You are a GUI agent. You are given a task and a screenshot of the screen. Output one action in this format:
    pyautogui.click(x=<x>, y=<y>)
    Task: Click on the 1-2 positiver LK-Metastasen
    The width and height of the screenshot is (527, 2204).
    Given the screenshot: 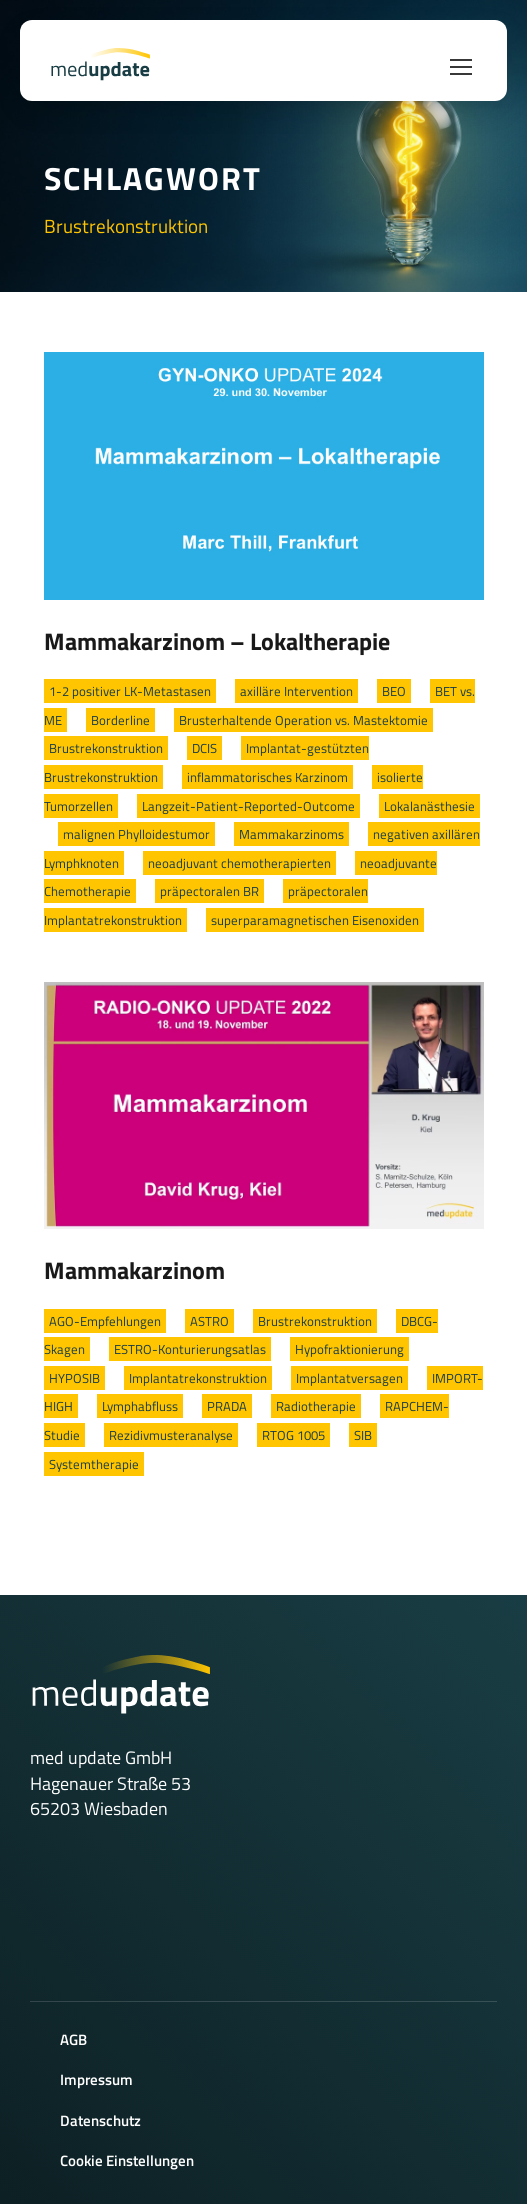 What is the action you would take?
    pyautogui.click(x=130, y=691)
    